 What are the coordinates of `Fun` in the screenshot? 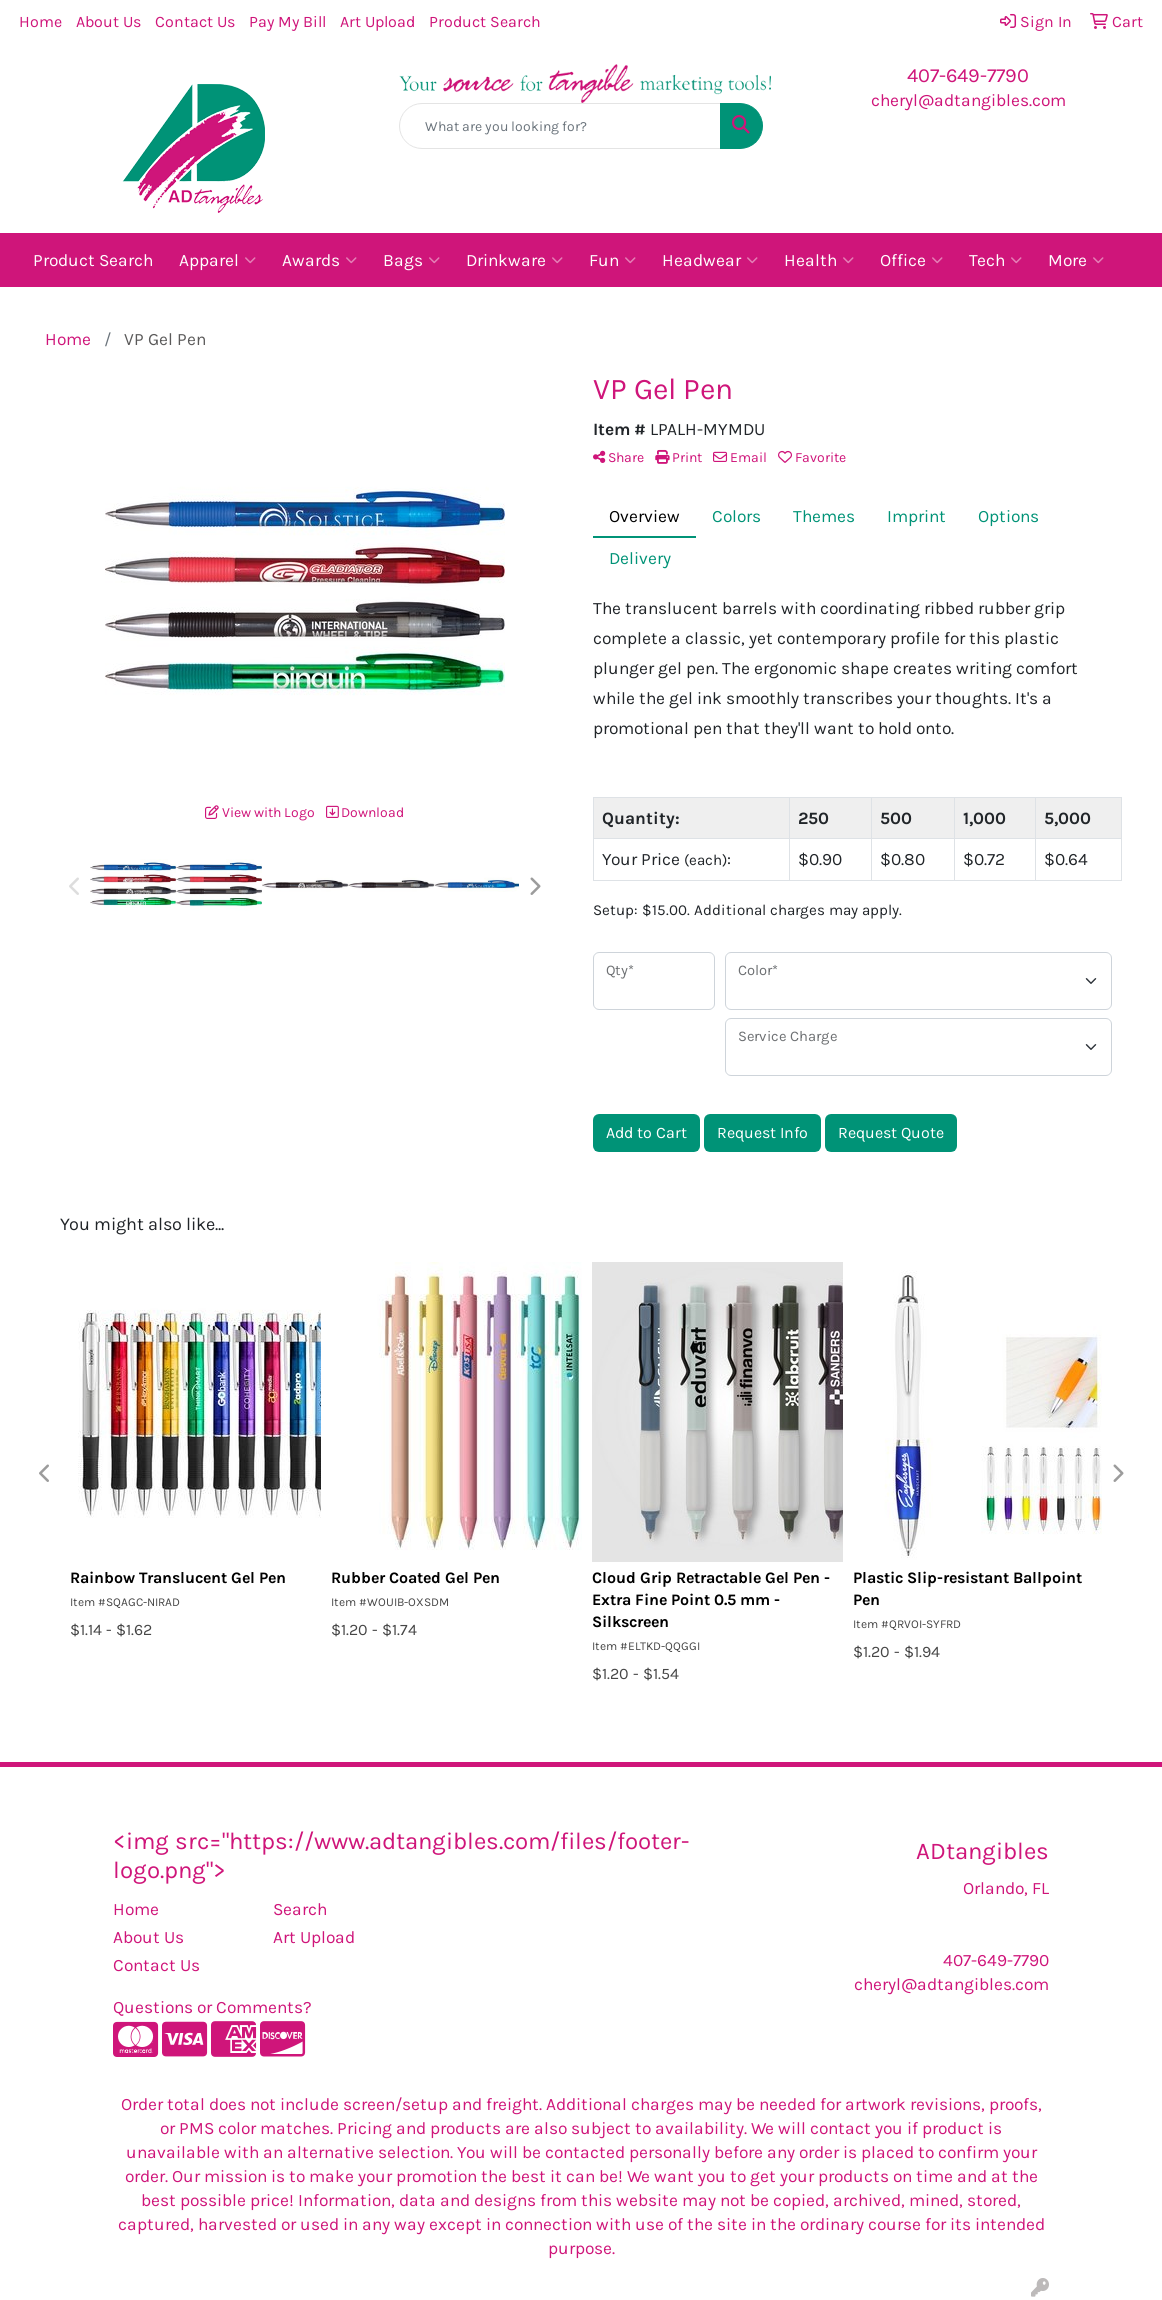 It's located at (612, 260).